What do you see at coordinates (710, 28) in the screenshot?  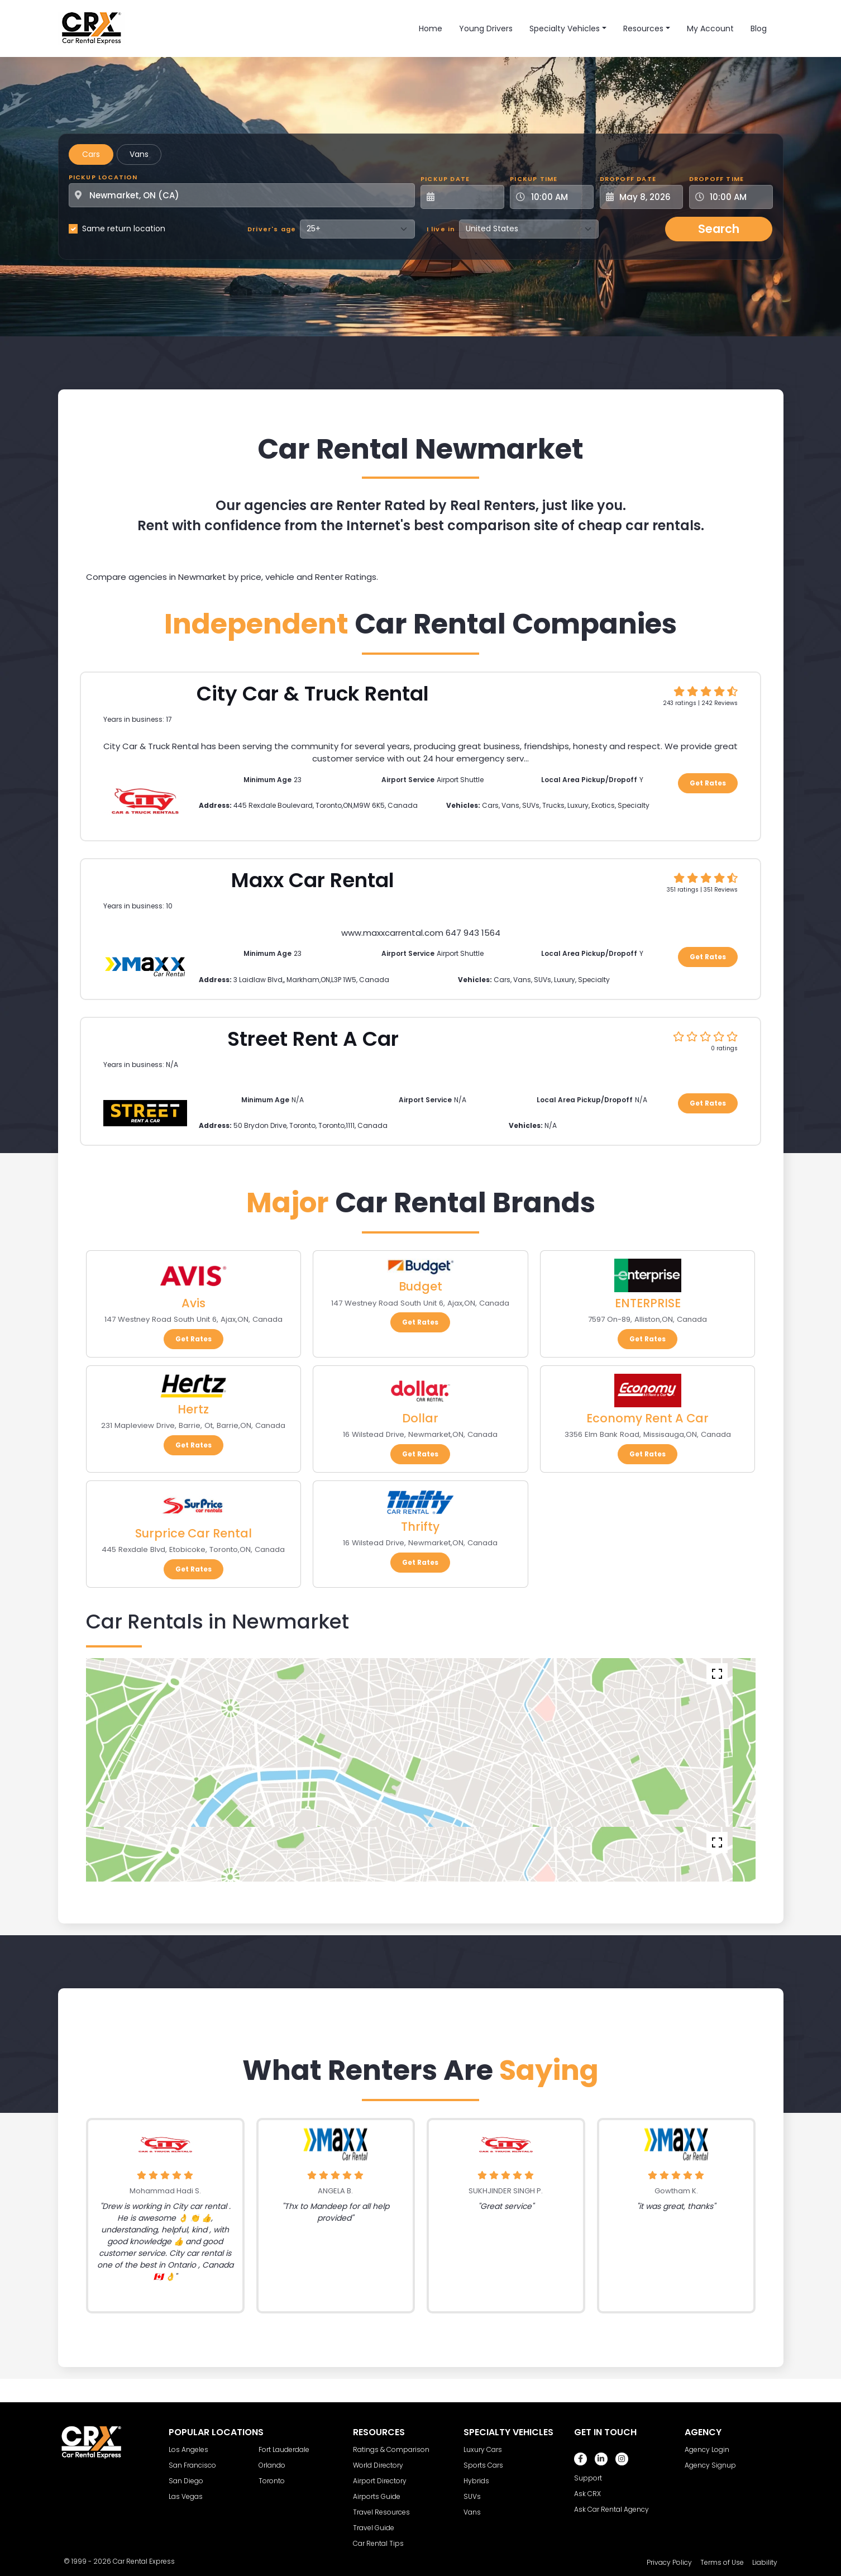 I see `My Account` at bounding box center [710, 28].